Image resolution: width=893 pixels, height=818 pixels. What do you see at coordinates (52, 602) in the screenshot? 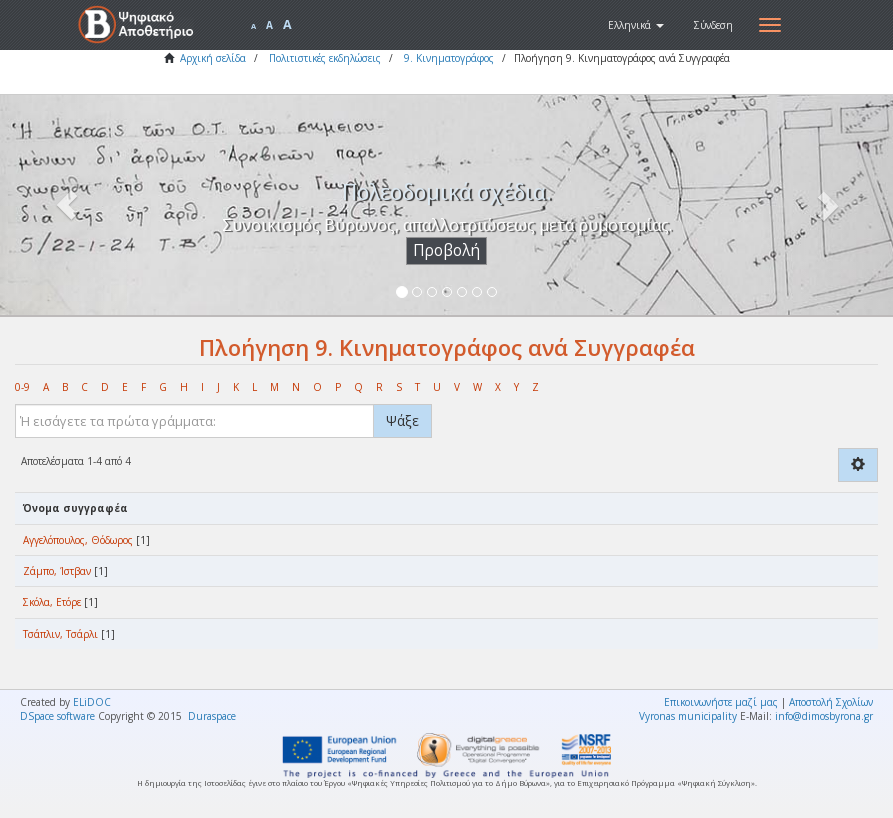
I see `Σκόλα, Ετόρε` at bounding box center [52, 602].